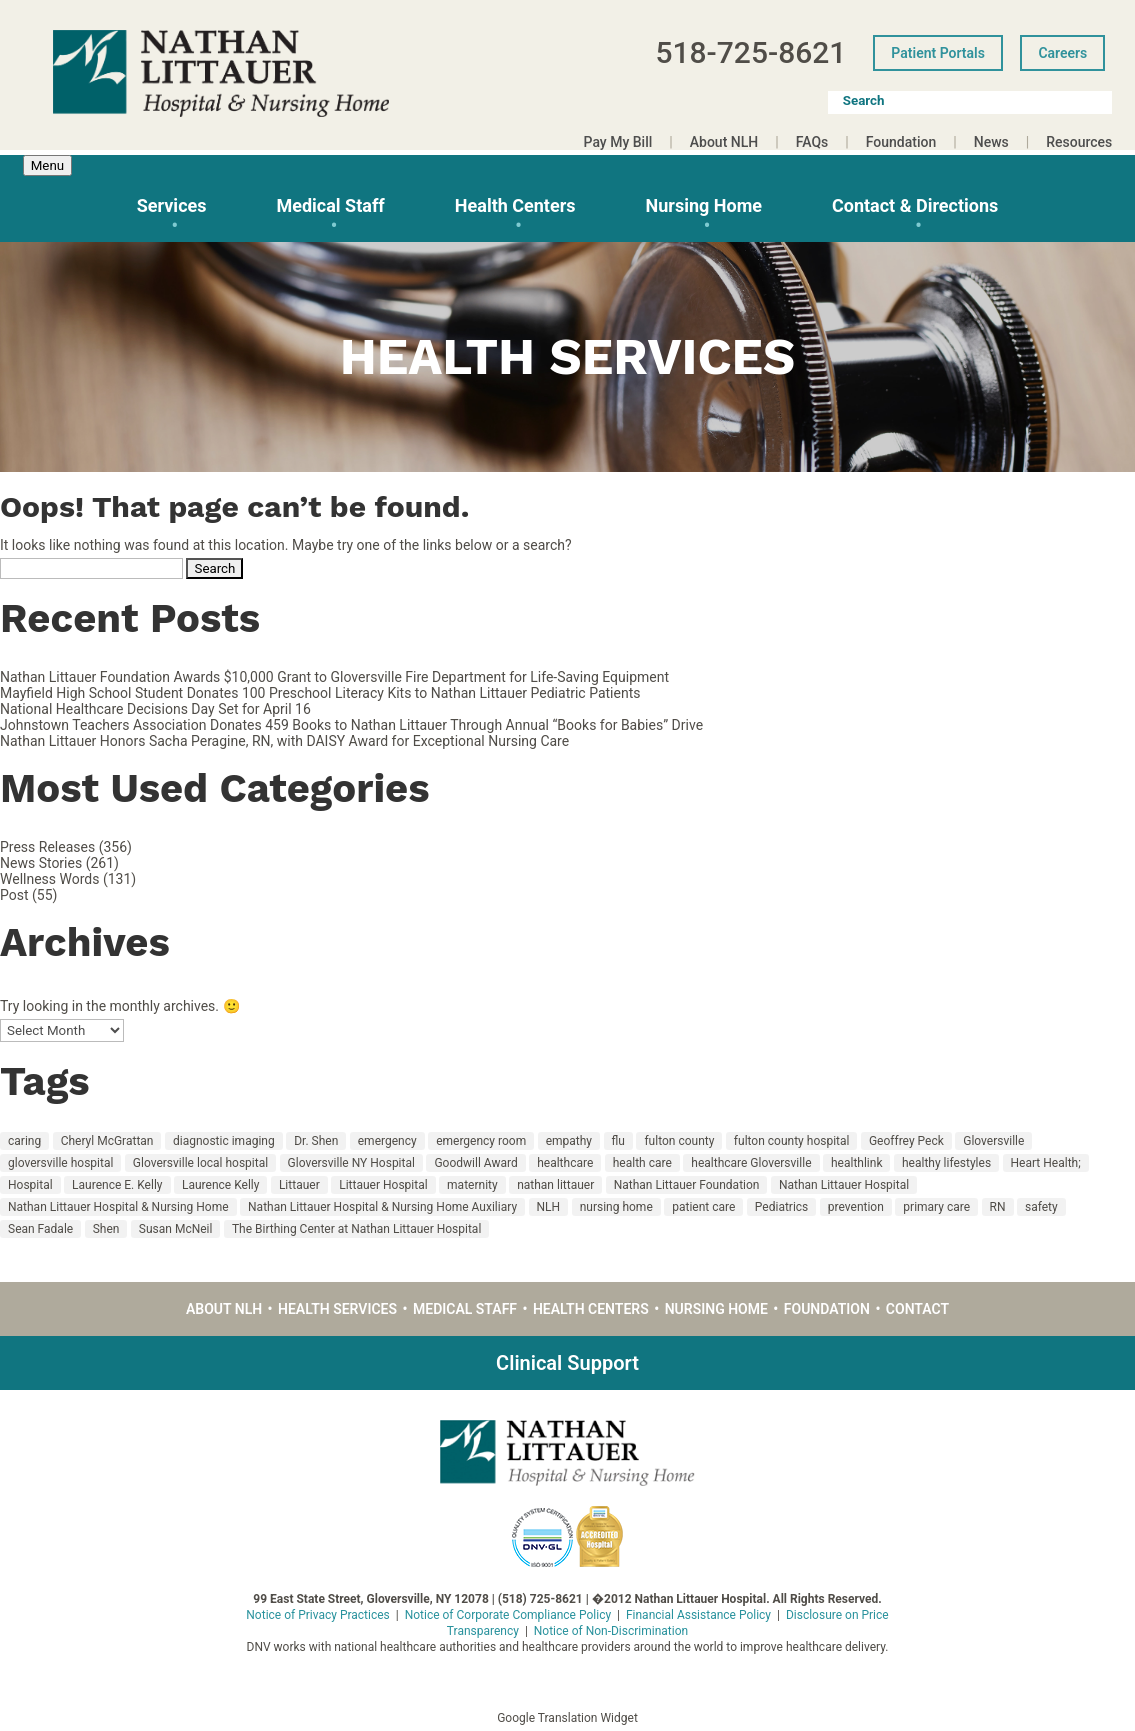 Image resolution: width=1135 pixels, height=1731 pixels. What do you see at coordinates (642, 1163) in the screenshot?
I see `health care [health care (126 items)]` at bounding box center [642, 1163].